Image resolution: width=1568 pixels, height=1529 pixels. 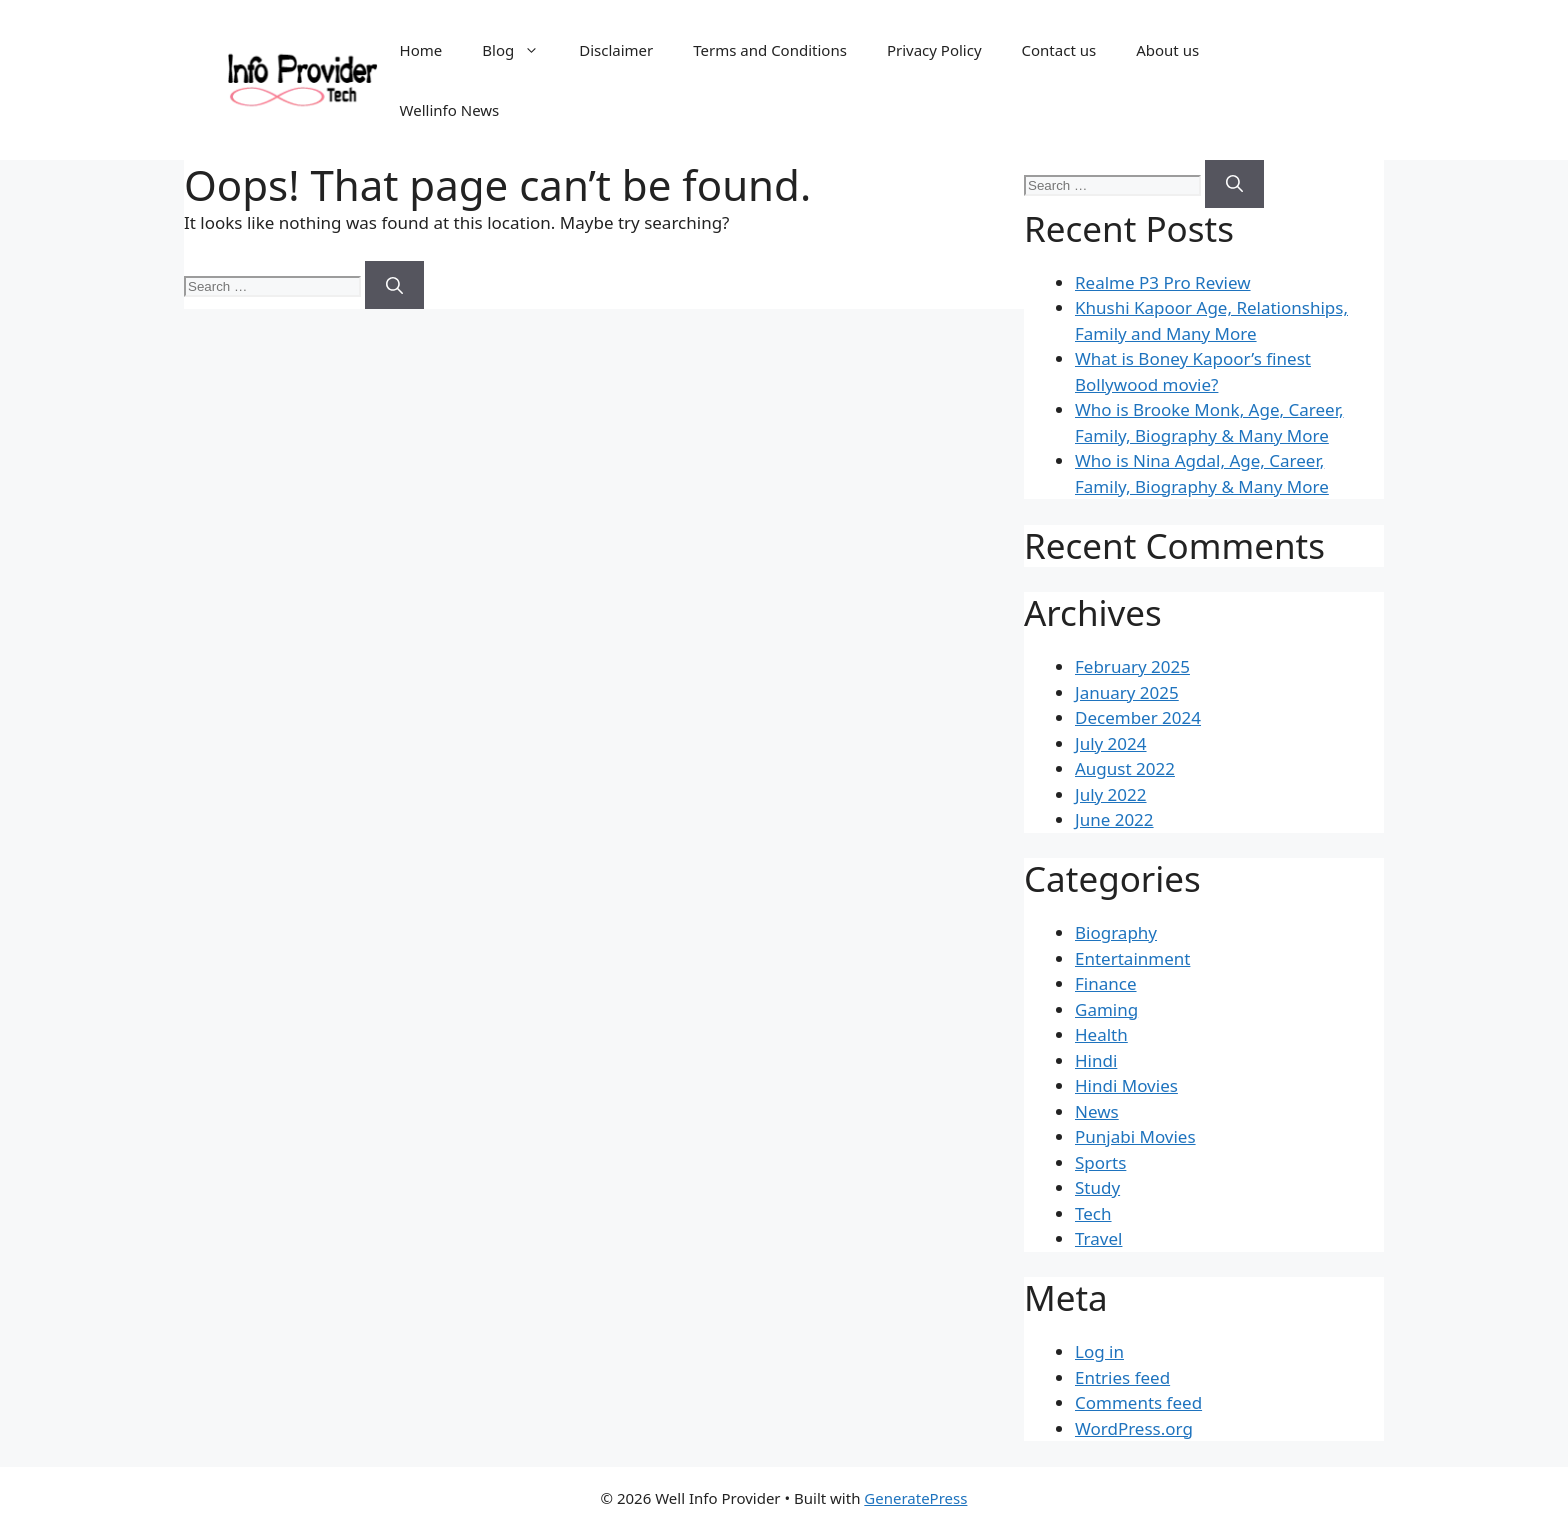 What do you see at coordinates (1167, 50) in the screenshot?
I see `About us` at bounding box center [1167, 50].